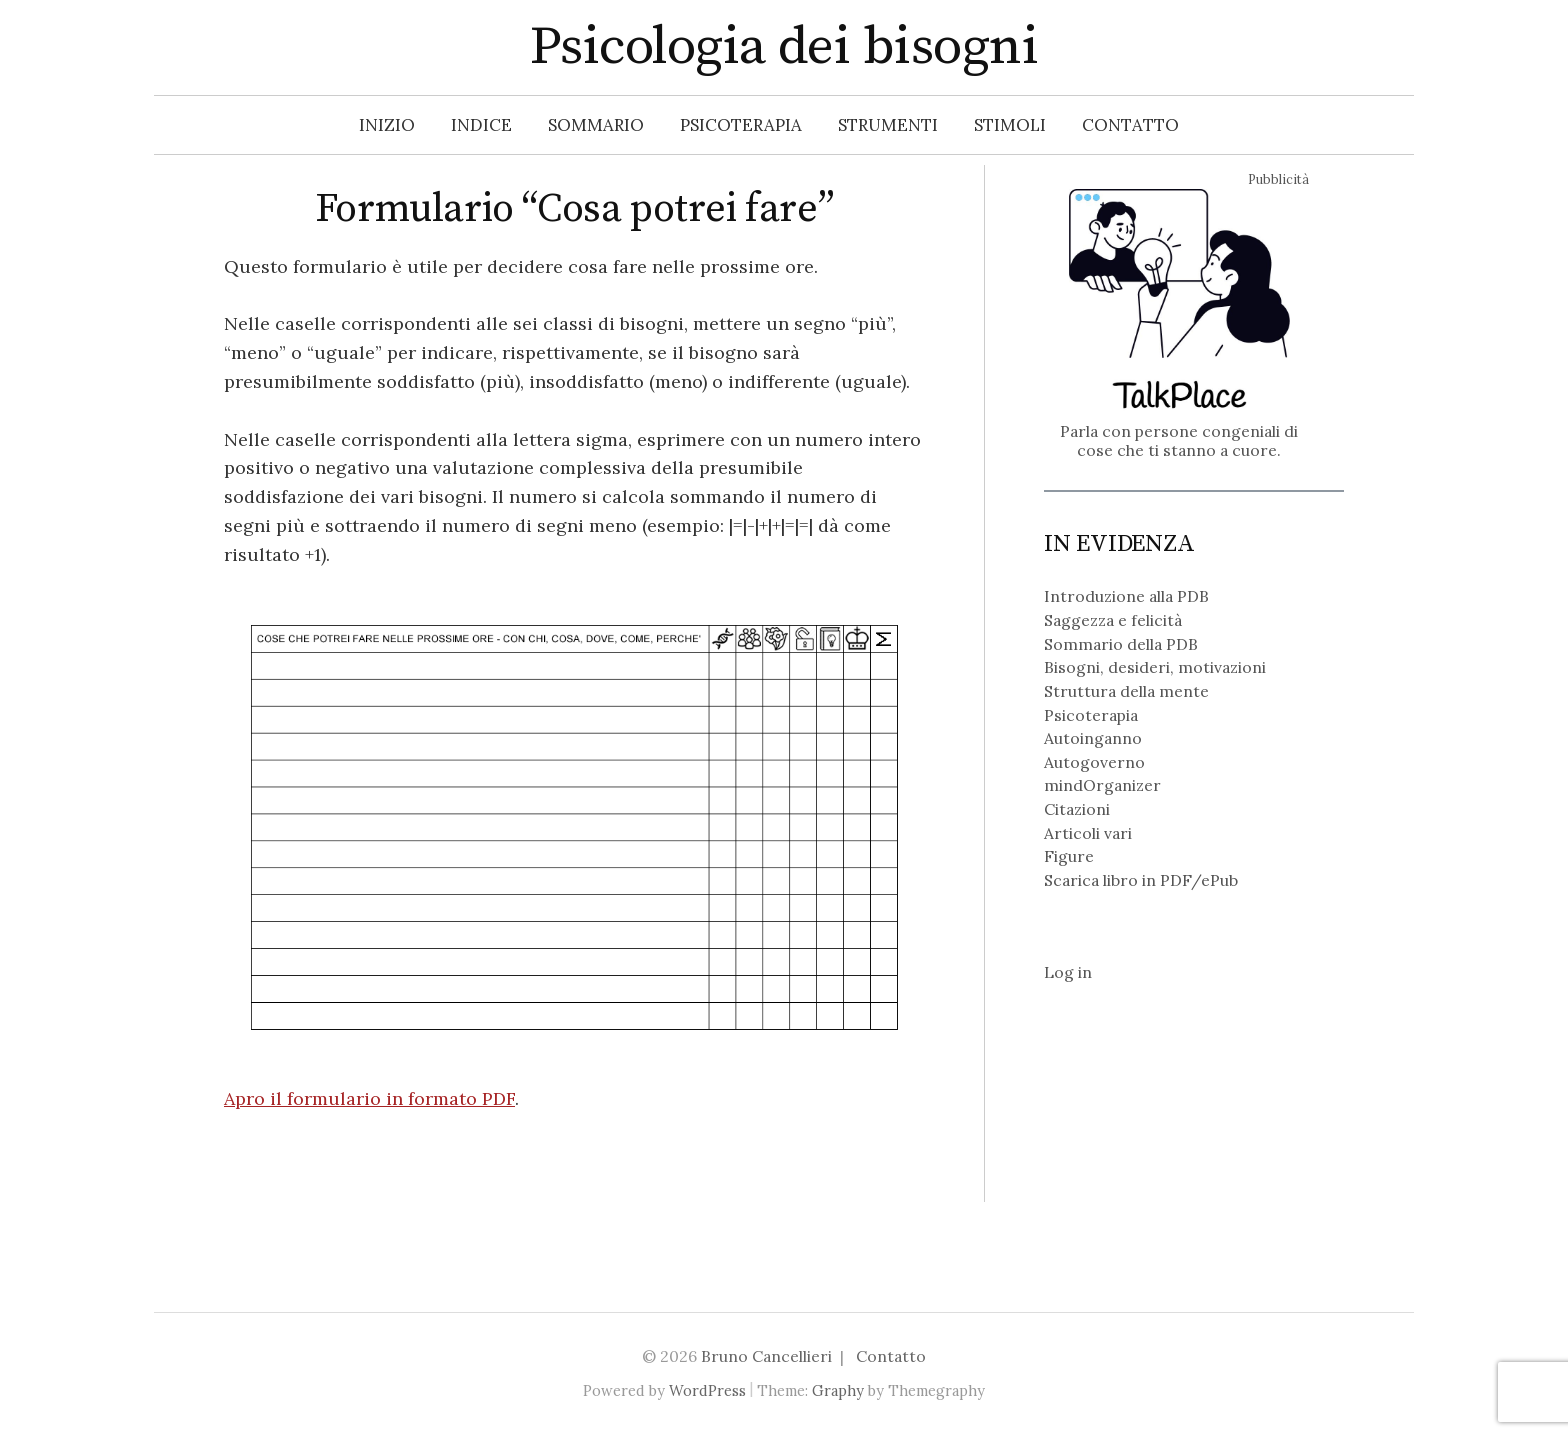 The height and width of the screenshot is (1436, 1568). I want to click on Scarica libro in PDF/ePub, so click(1141, 880).